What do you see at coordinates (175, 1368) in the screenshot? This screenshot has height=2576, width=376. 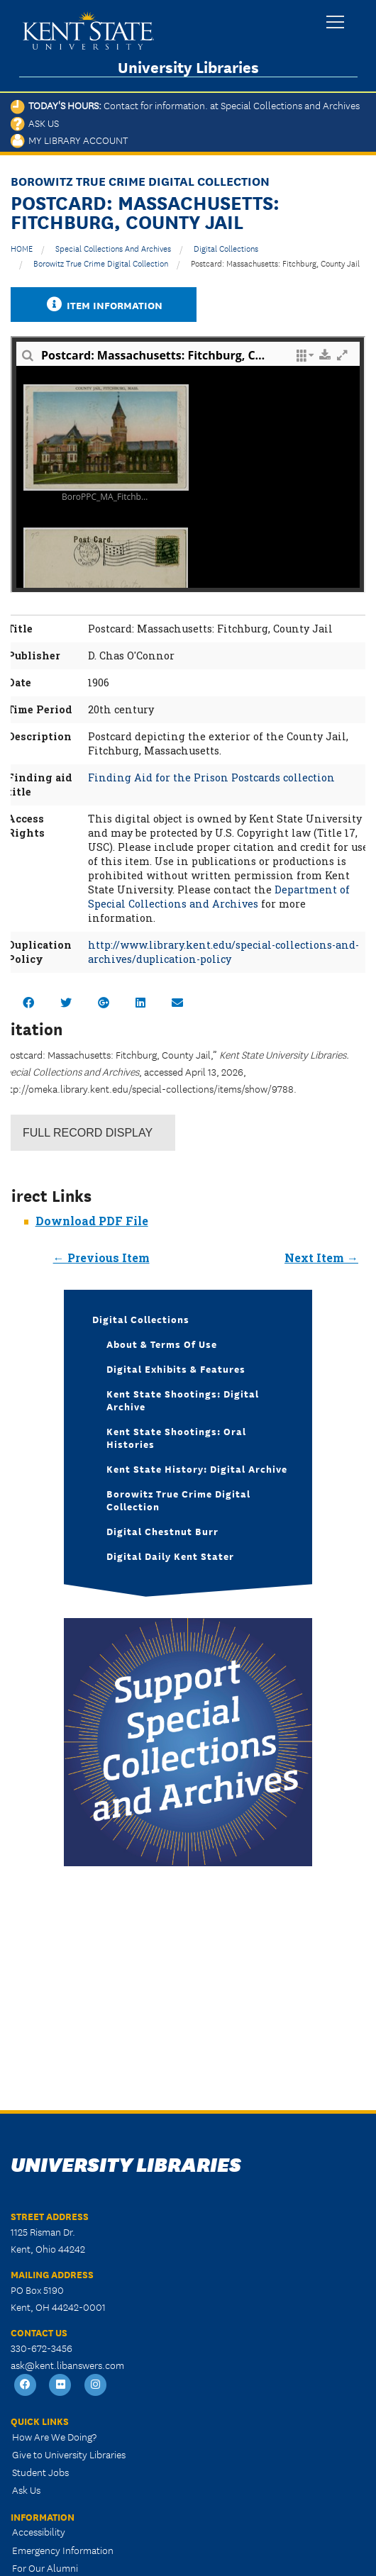 I see `Digital Exhibits & Features` at bounding box center [175, 1368].